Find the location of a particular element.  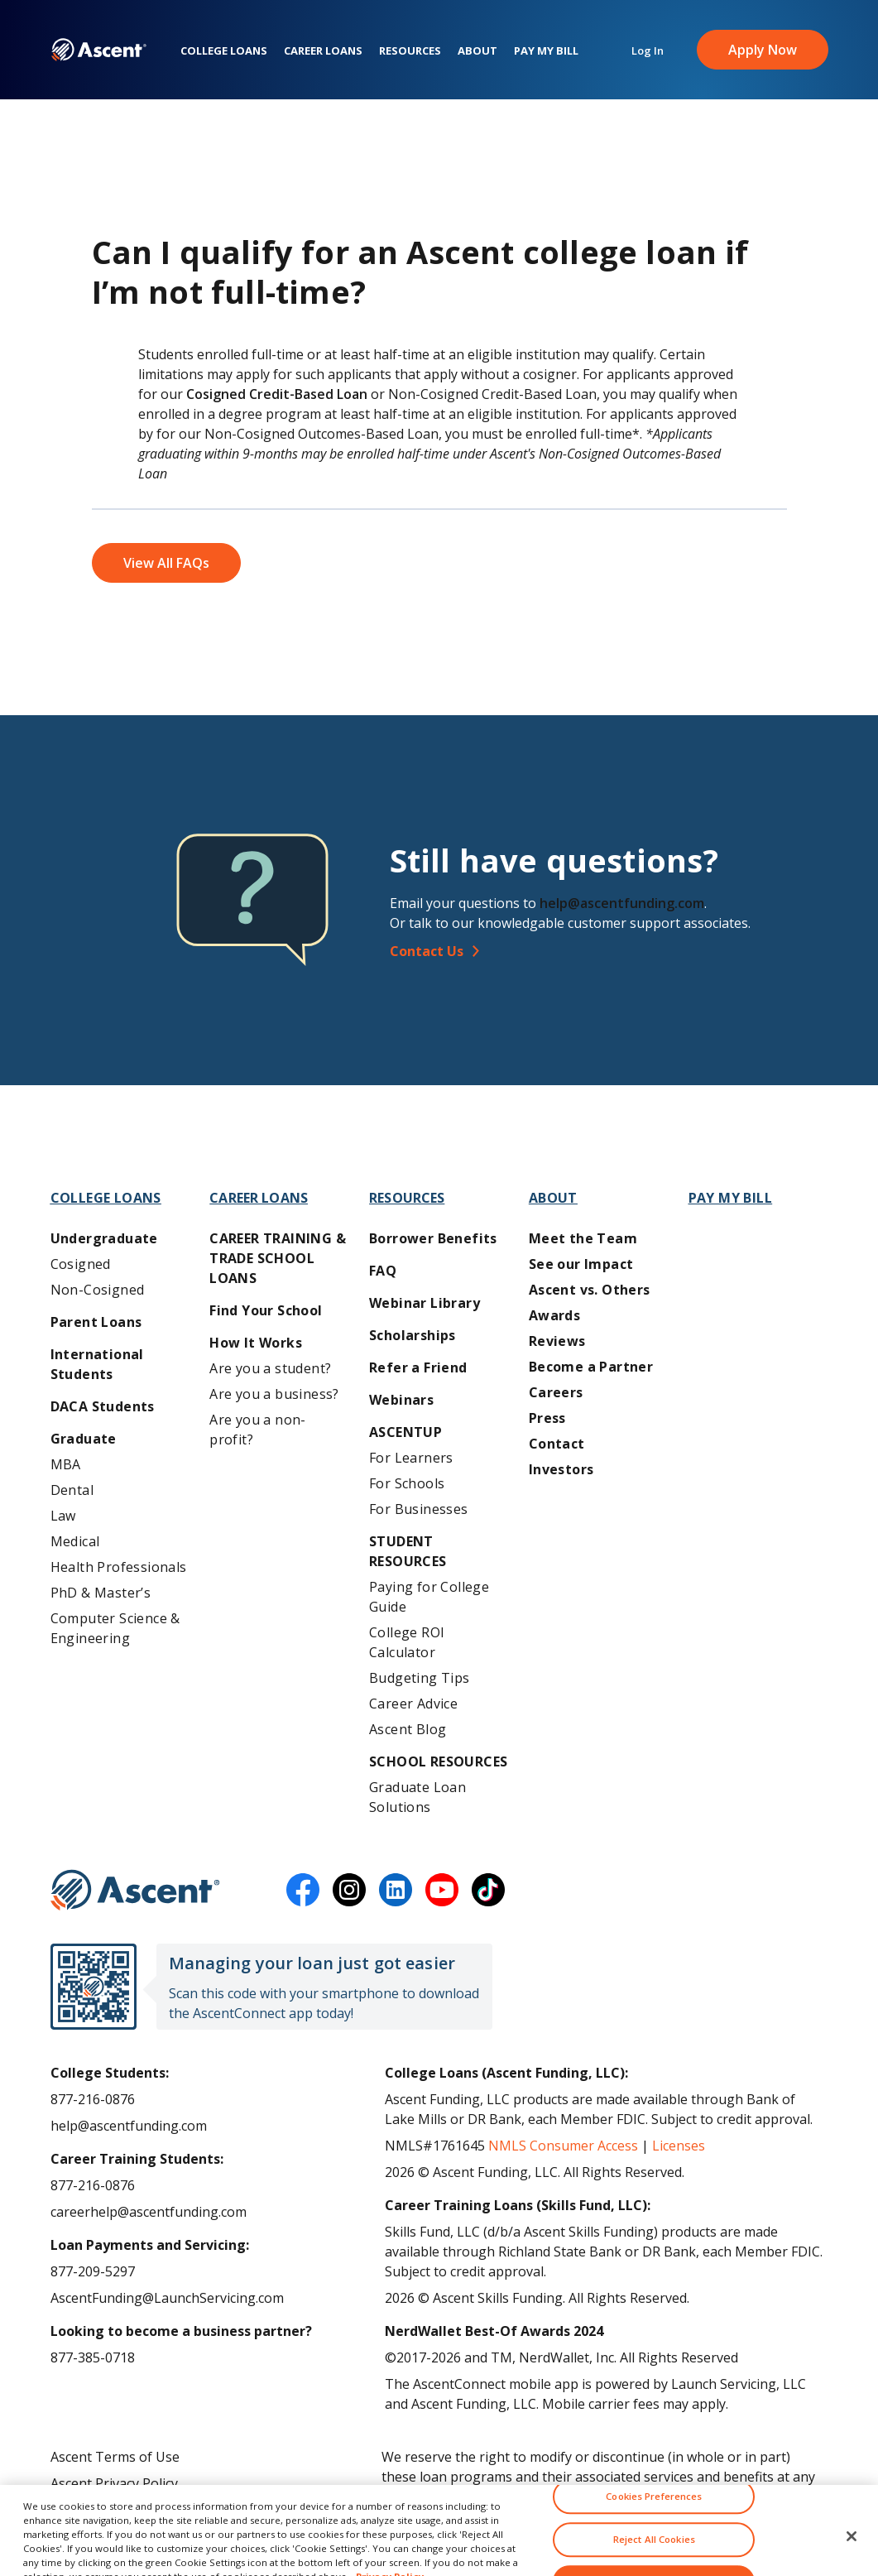

877-209-5297 is located at coordinates (92, 2271).